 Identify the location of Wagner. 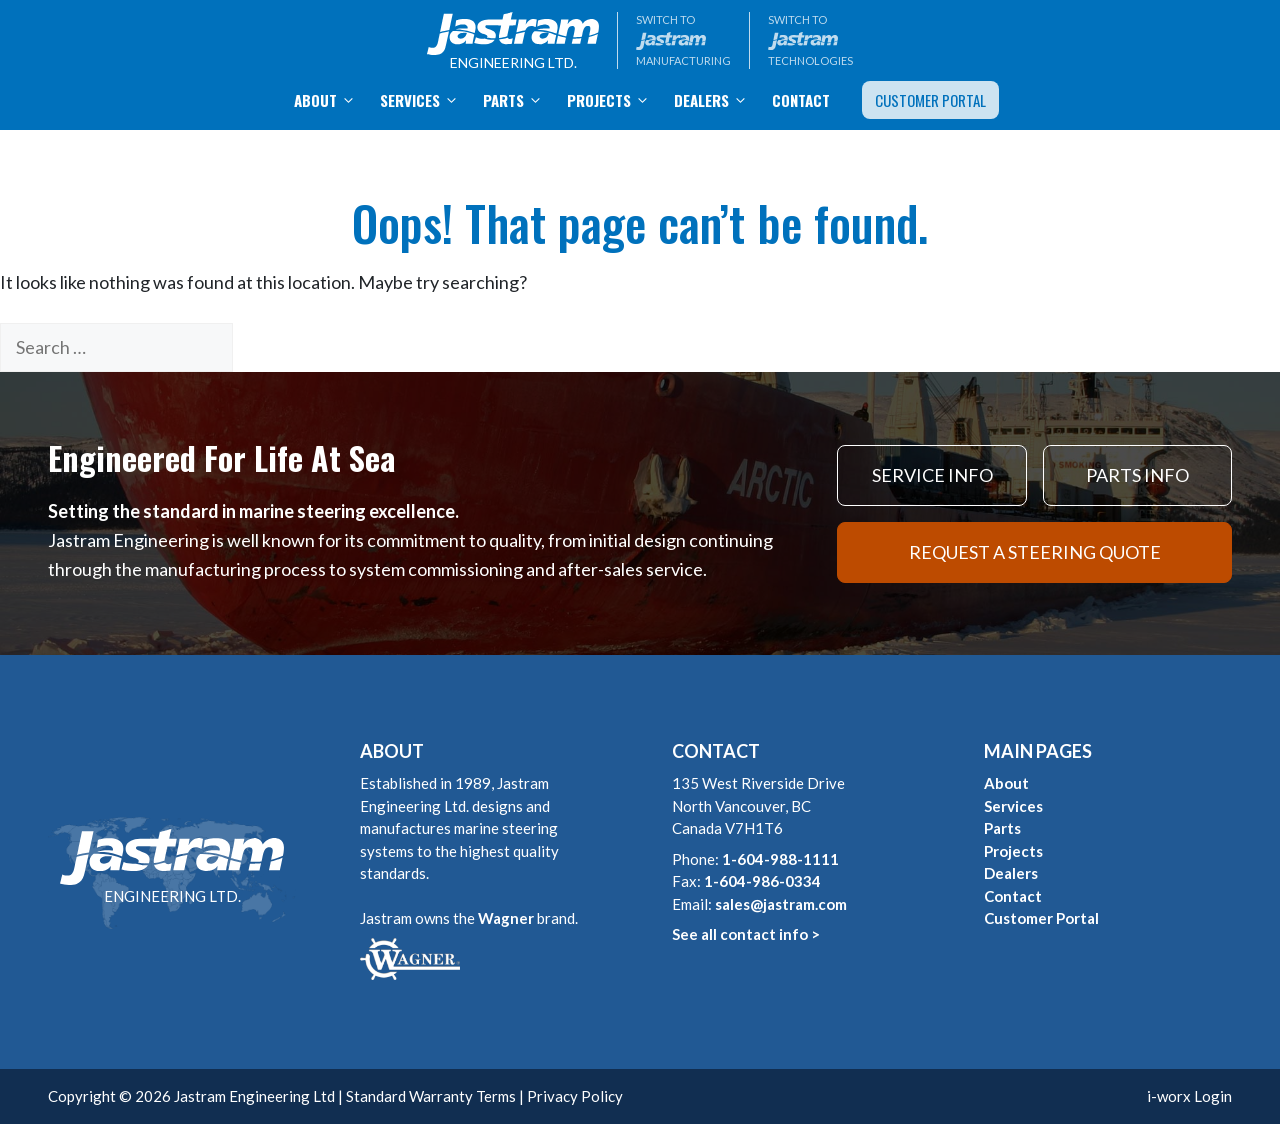
(506, 918).